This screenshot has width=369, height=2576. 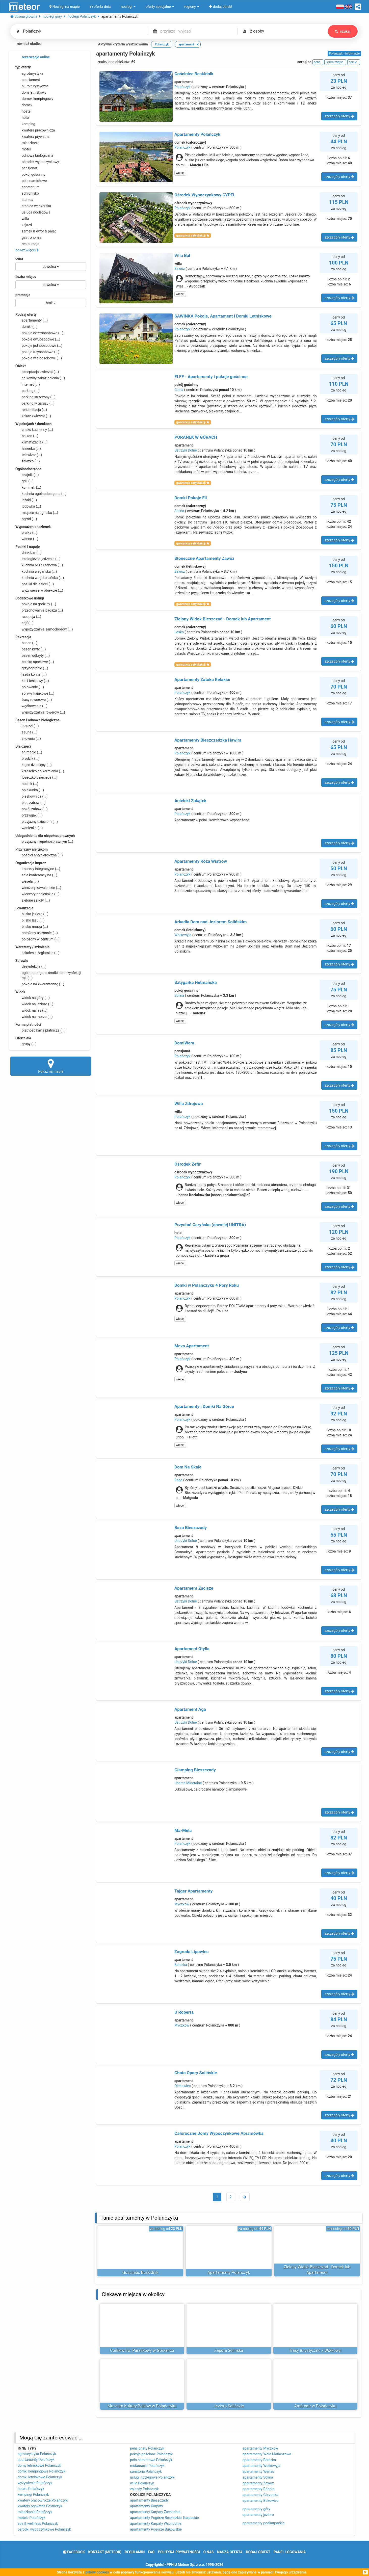 What do you see at coordinates (44, 841) in the screenshot?
I see `przyjazny niepełnosprawnym` at bounding box center [44, 841].